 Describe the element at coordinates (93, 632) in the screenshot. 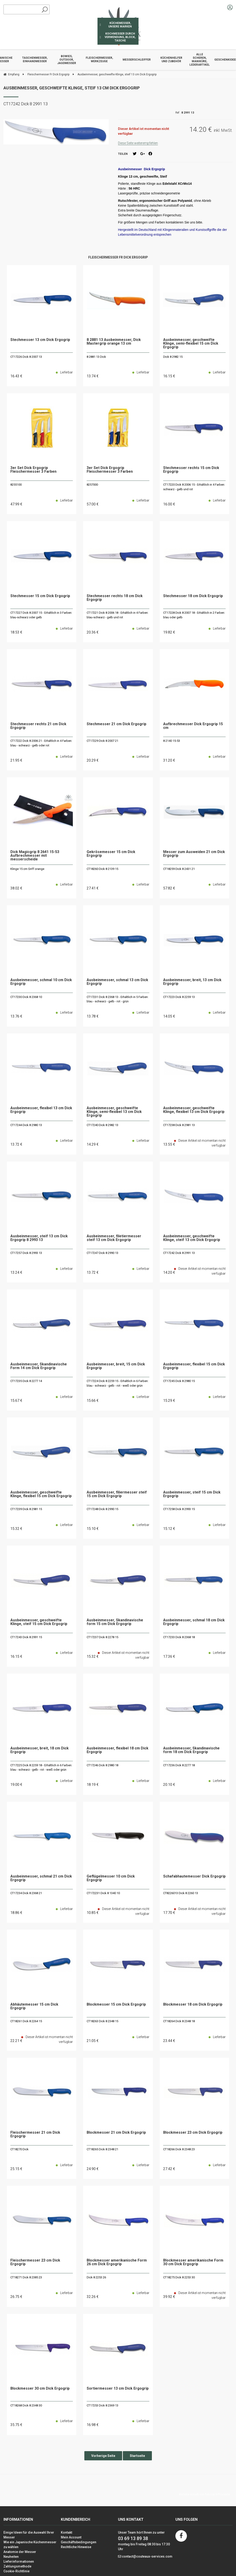

I see `20` at that location.